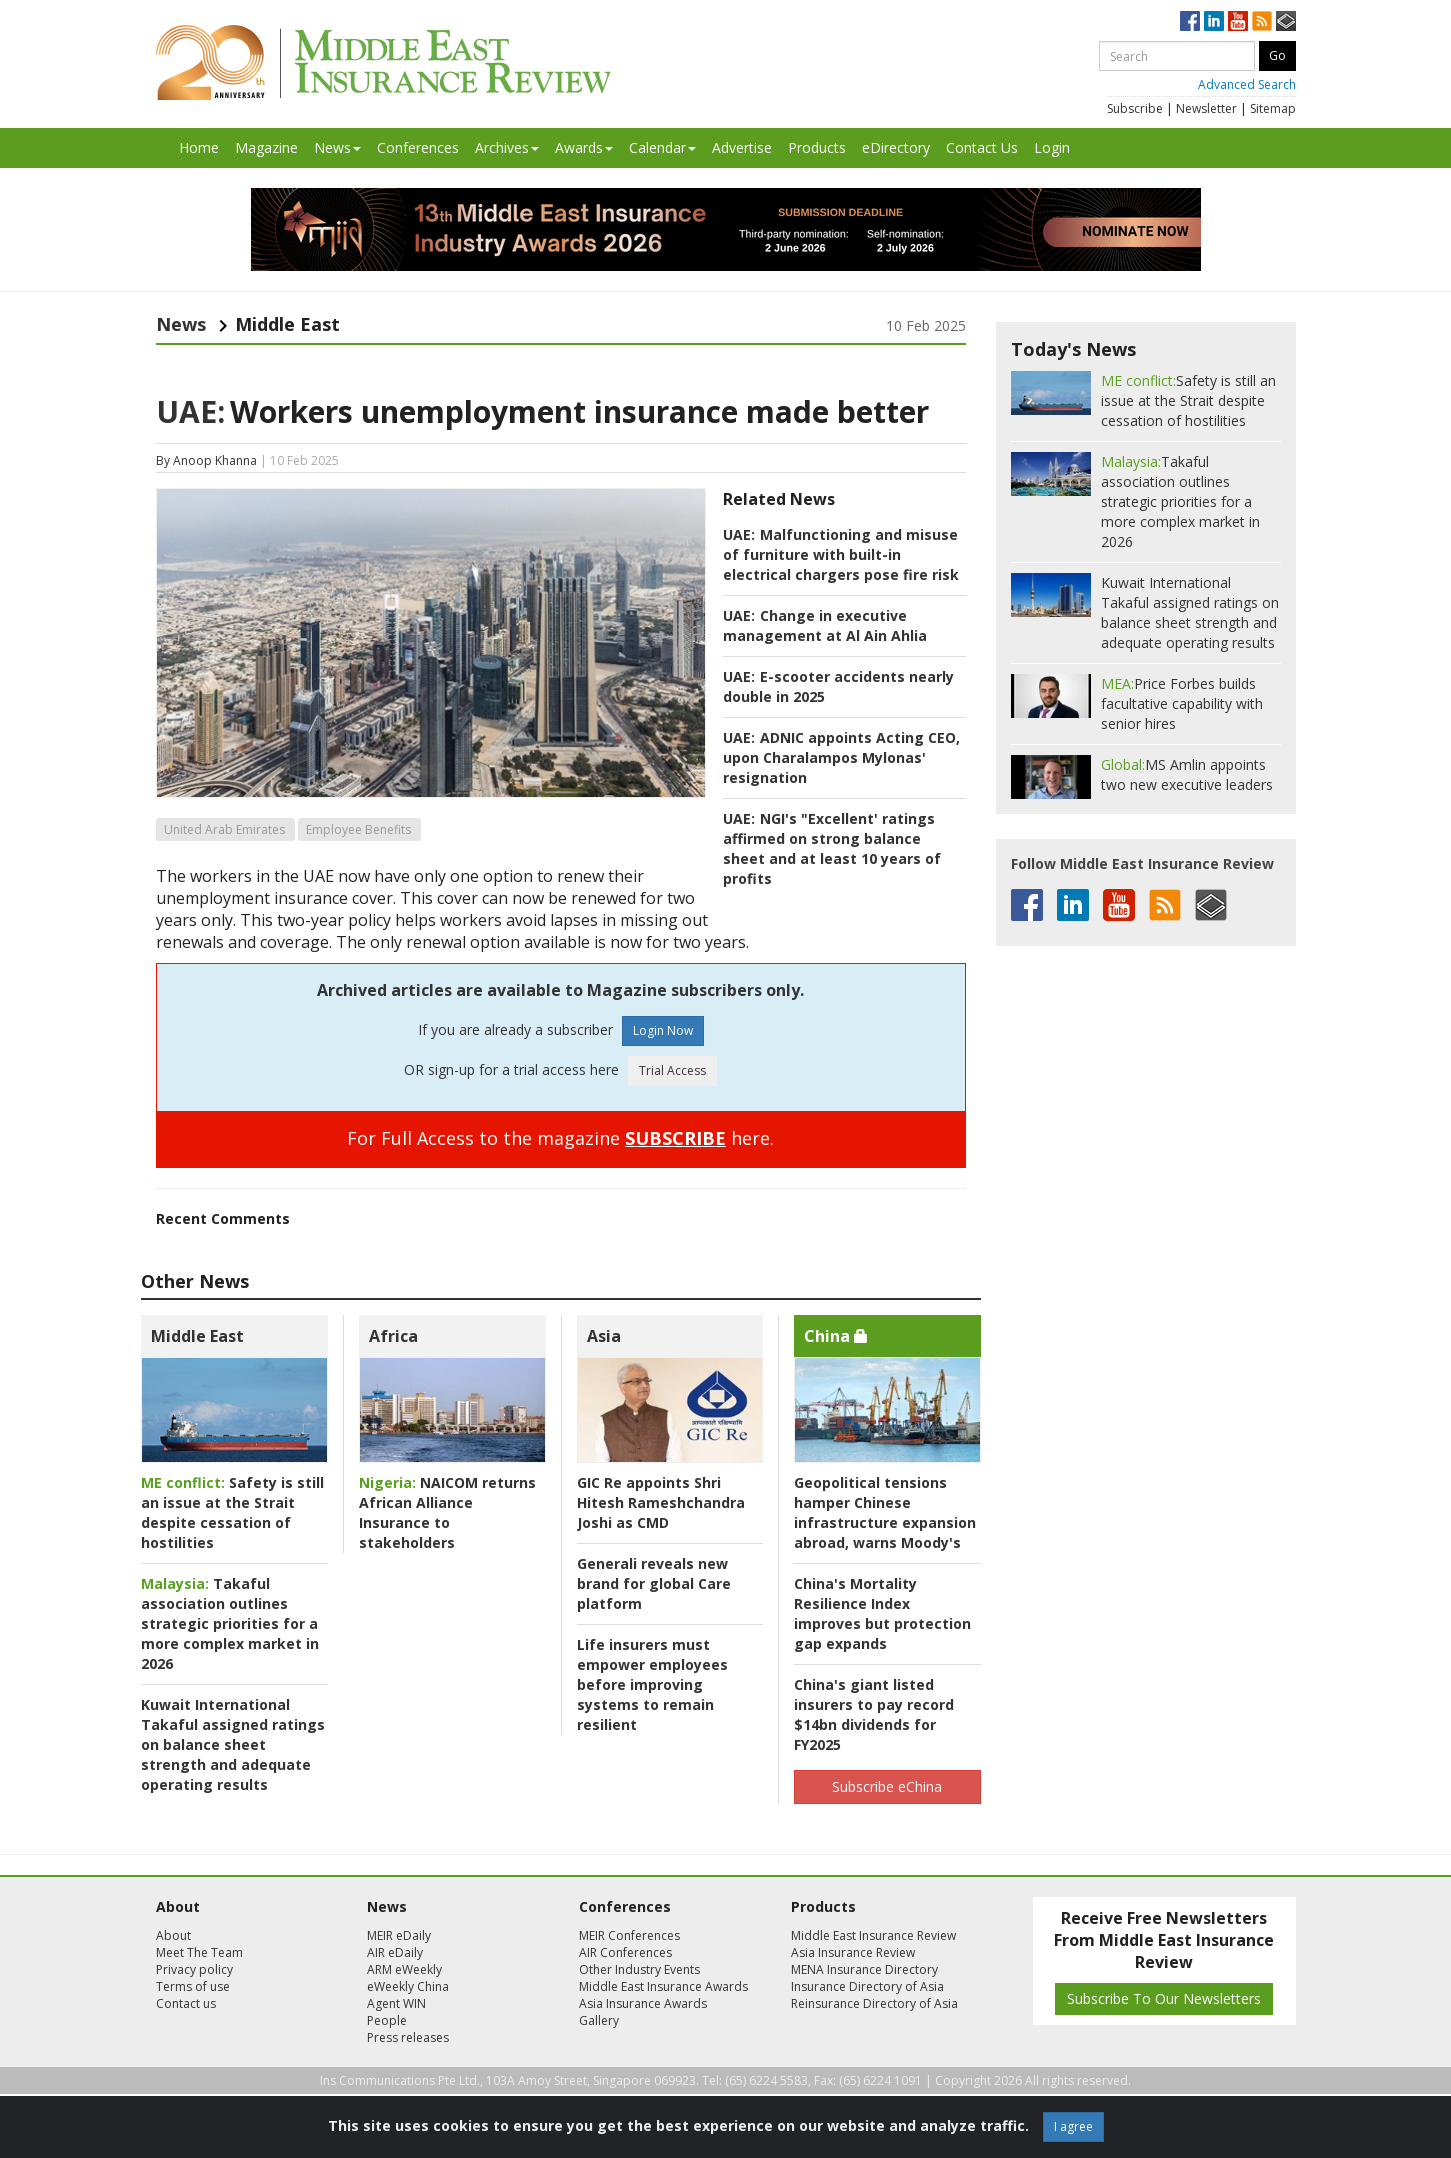 This screenshot has width=1451, height=2158. Describe the element at coordinates (197, 1336) in the screenshot. I see `Middle East` at that location.